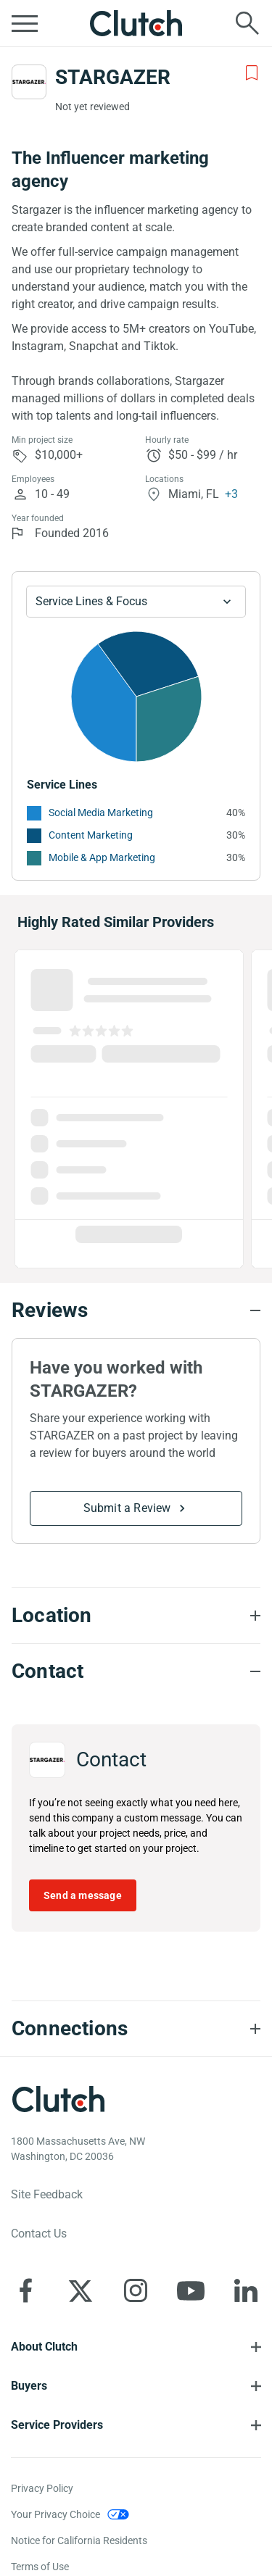  What do you see at coordinates (79, 2540) in the screenshot?
I see `Notice for California Residents` at bounding box center [79, 2540].